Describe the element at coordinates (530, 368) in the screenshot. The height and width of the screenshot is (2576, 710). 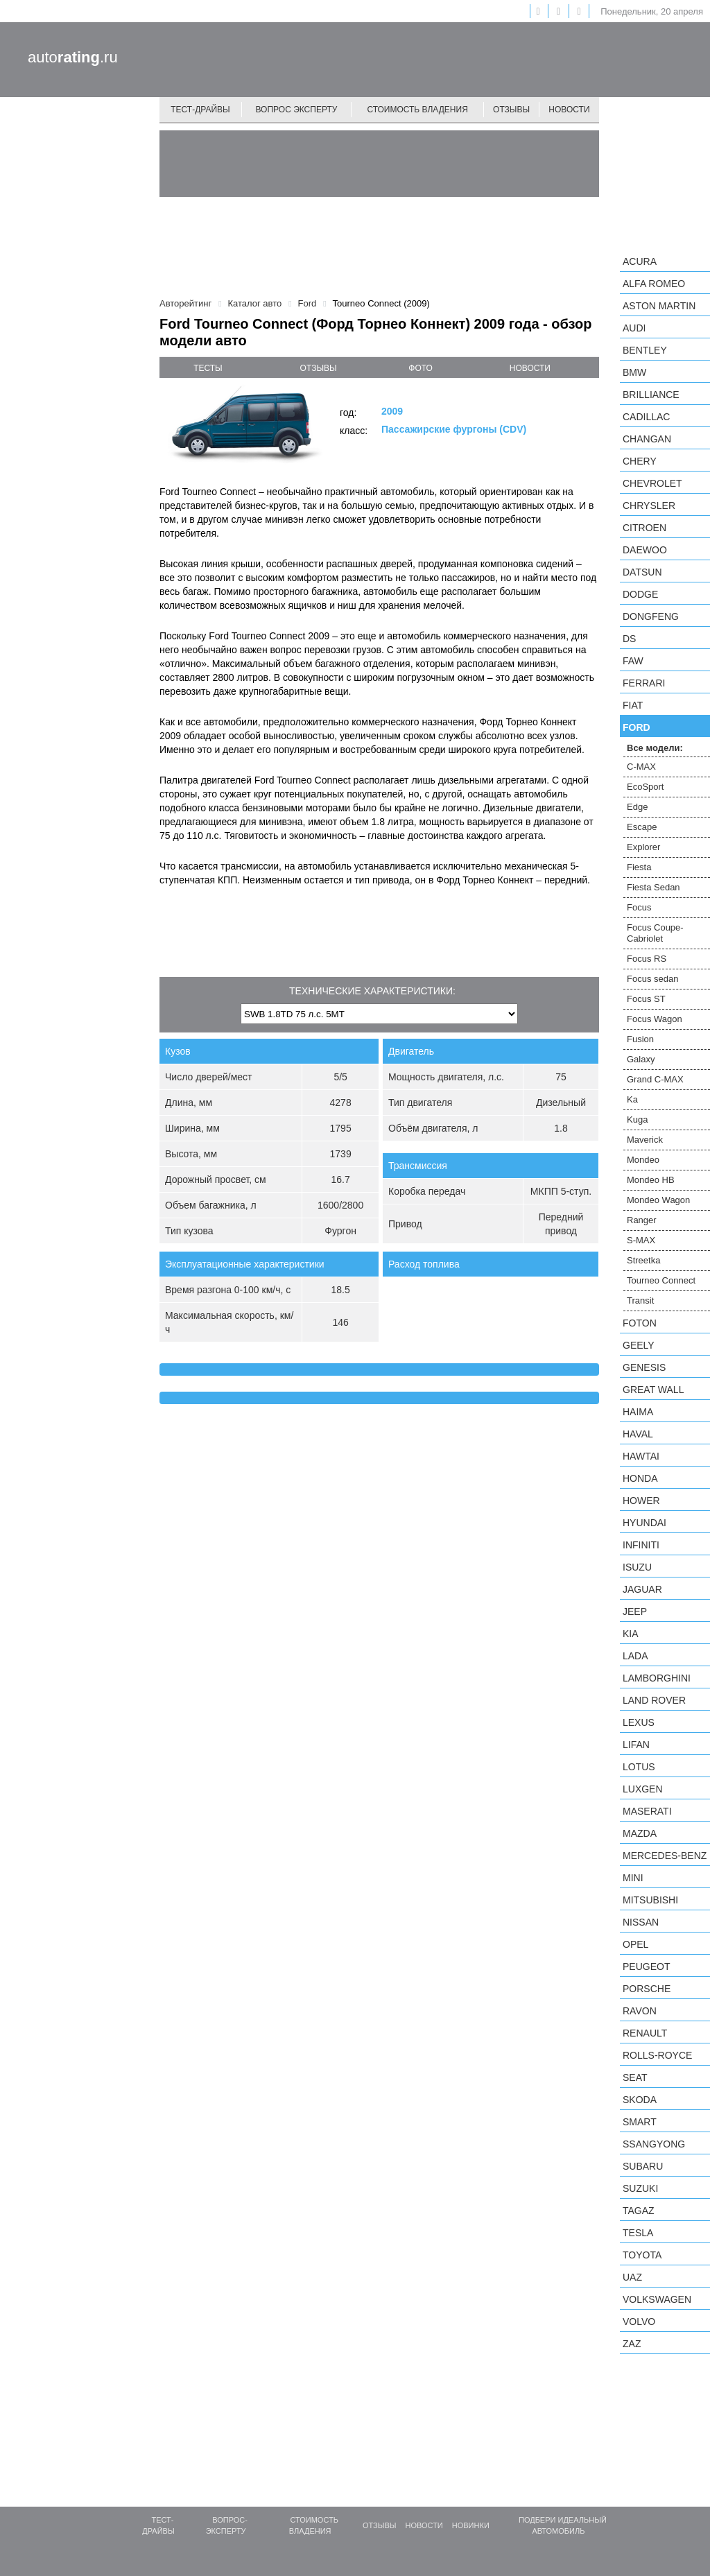
I see `новости` at that location.